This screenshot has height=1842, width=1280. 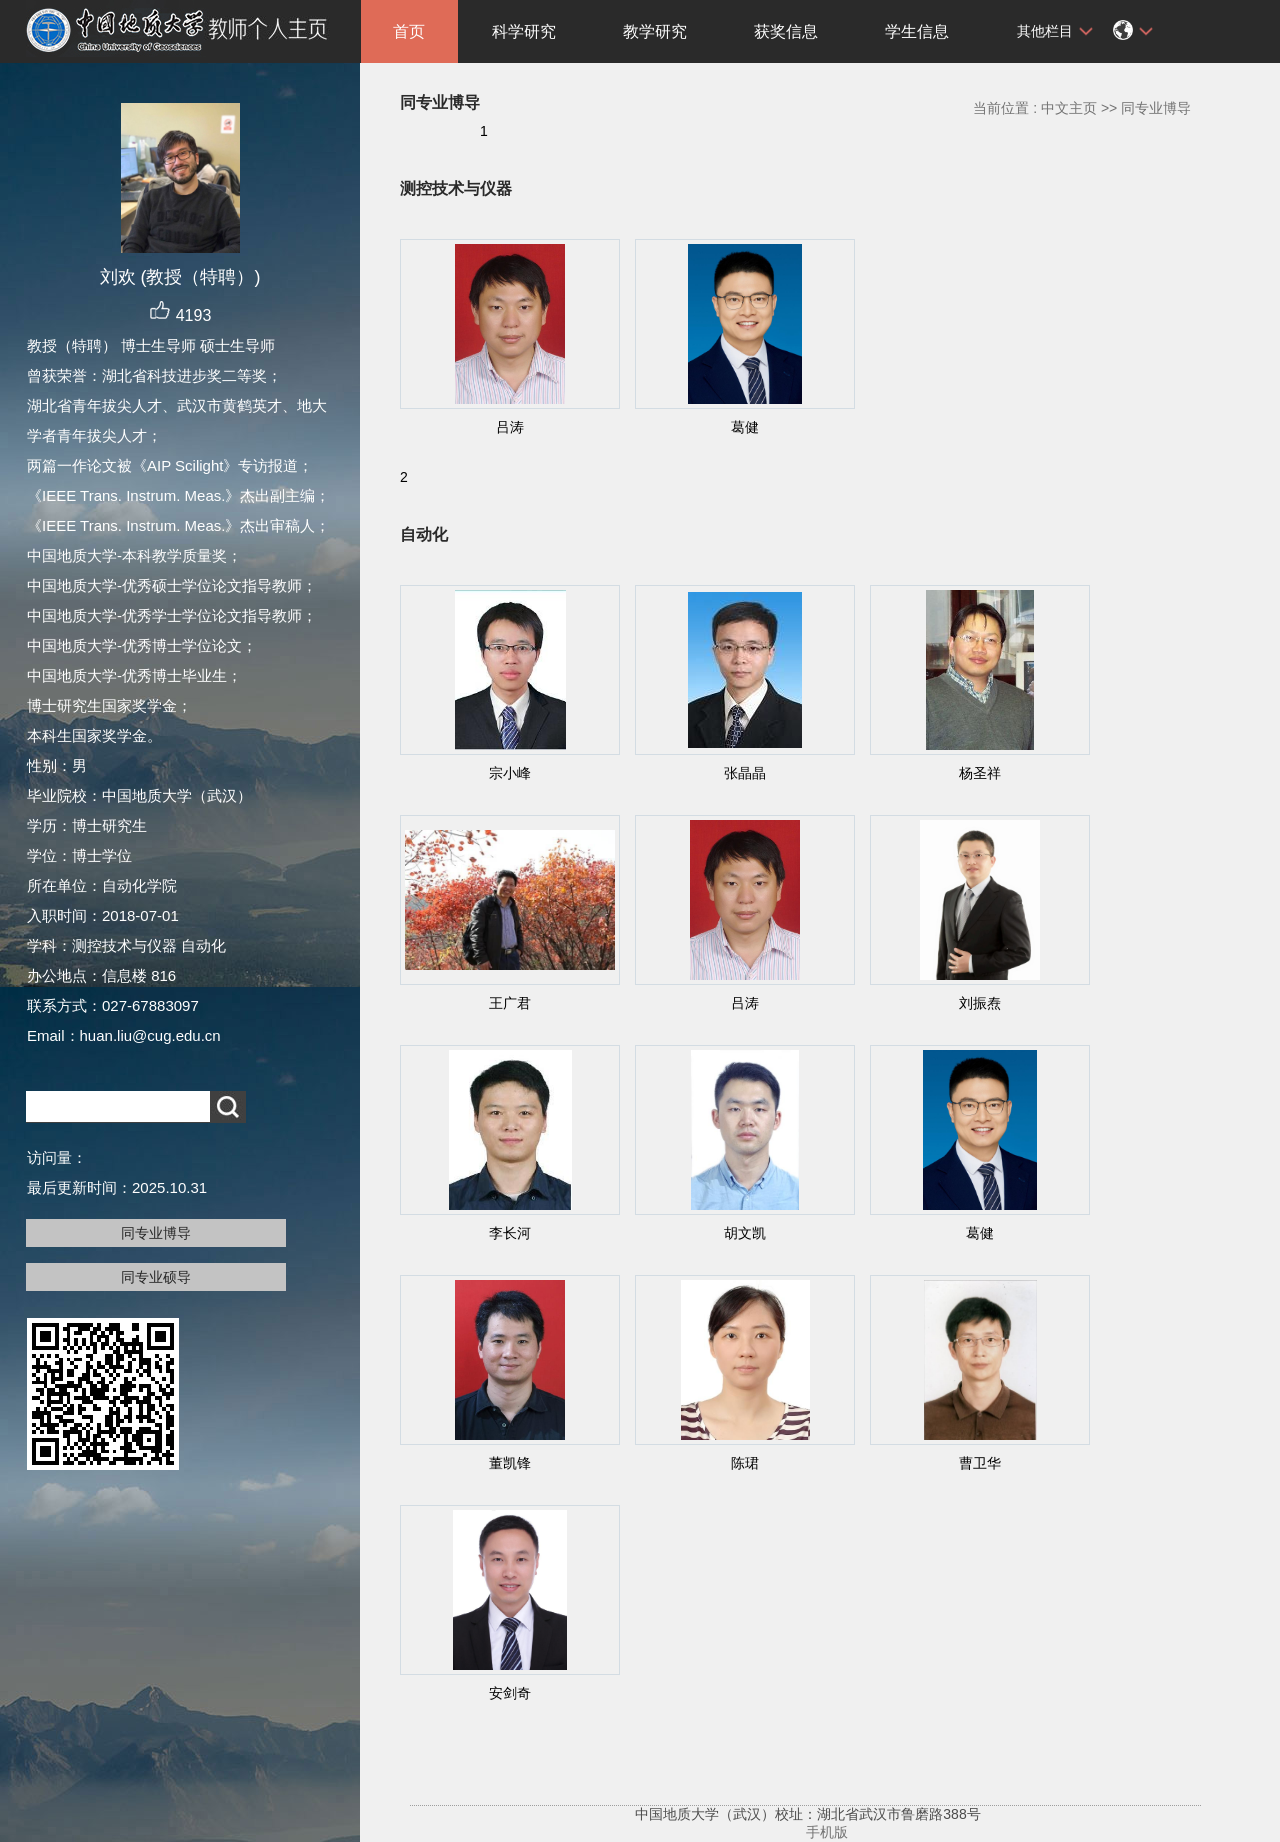 I want to click on 宗小峰, so click(x=510, y=773).